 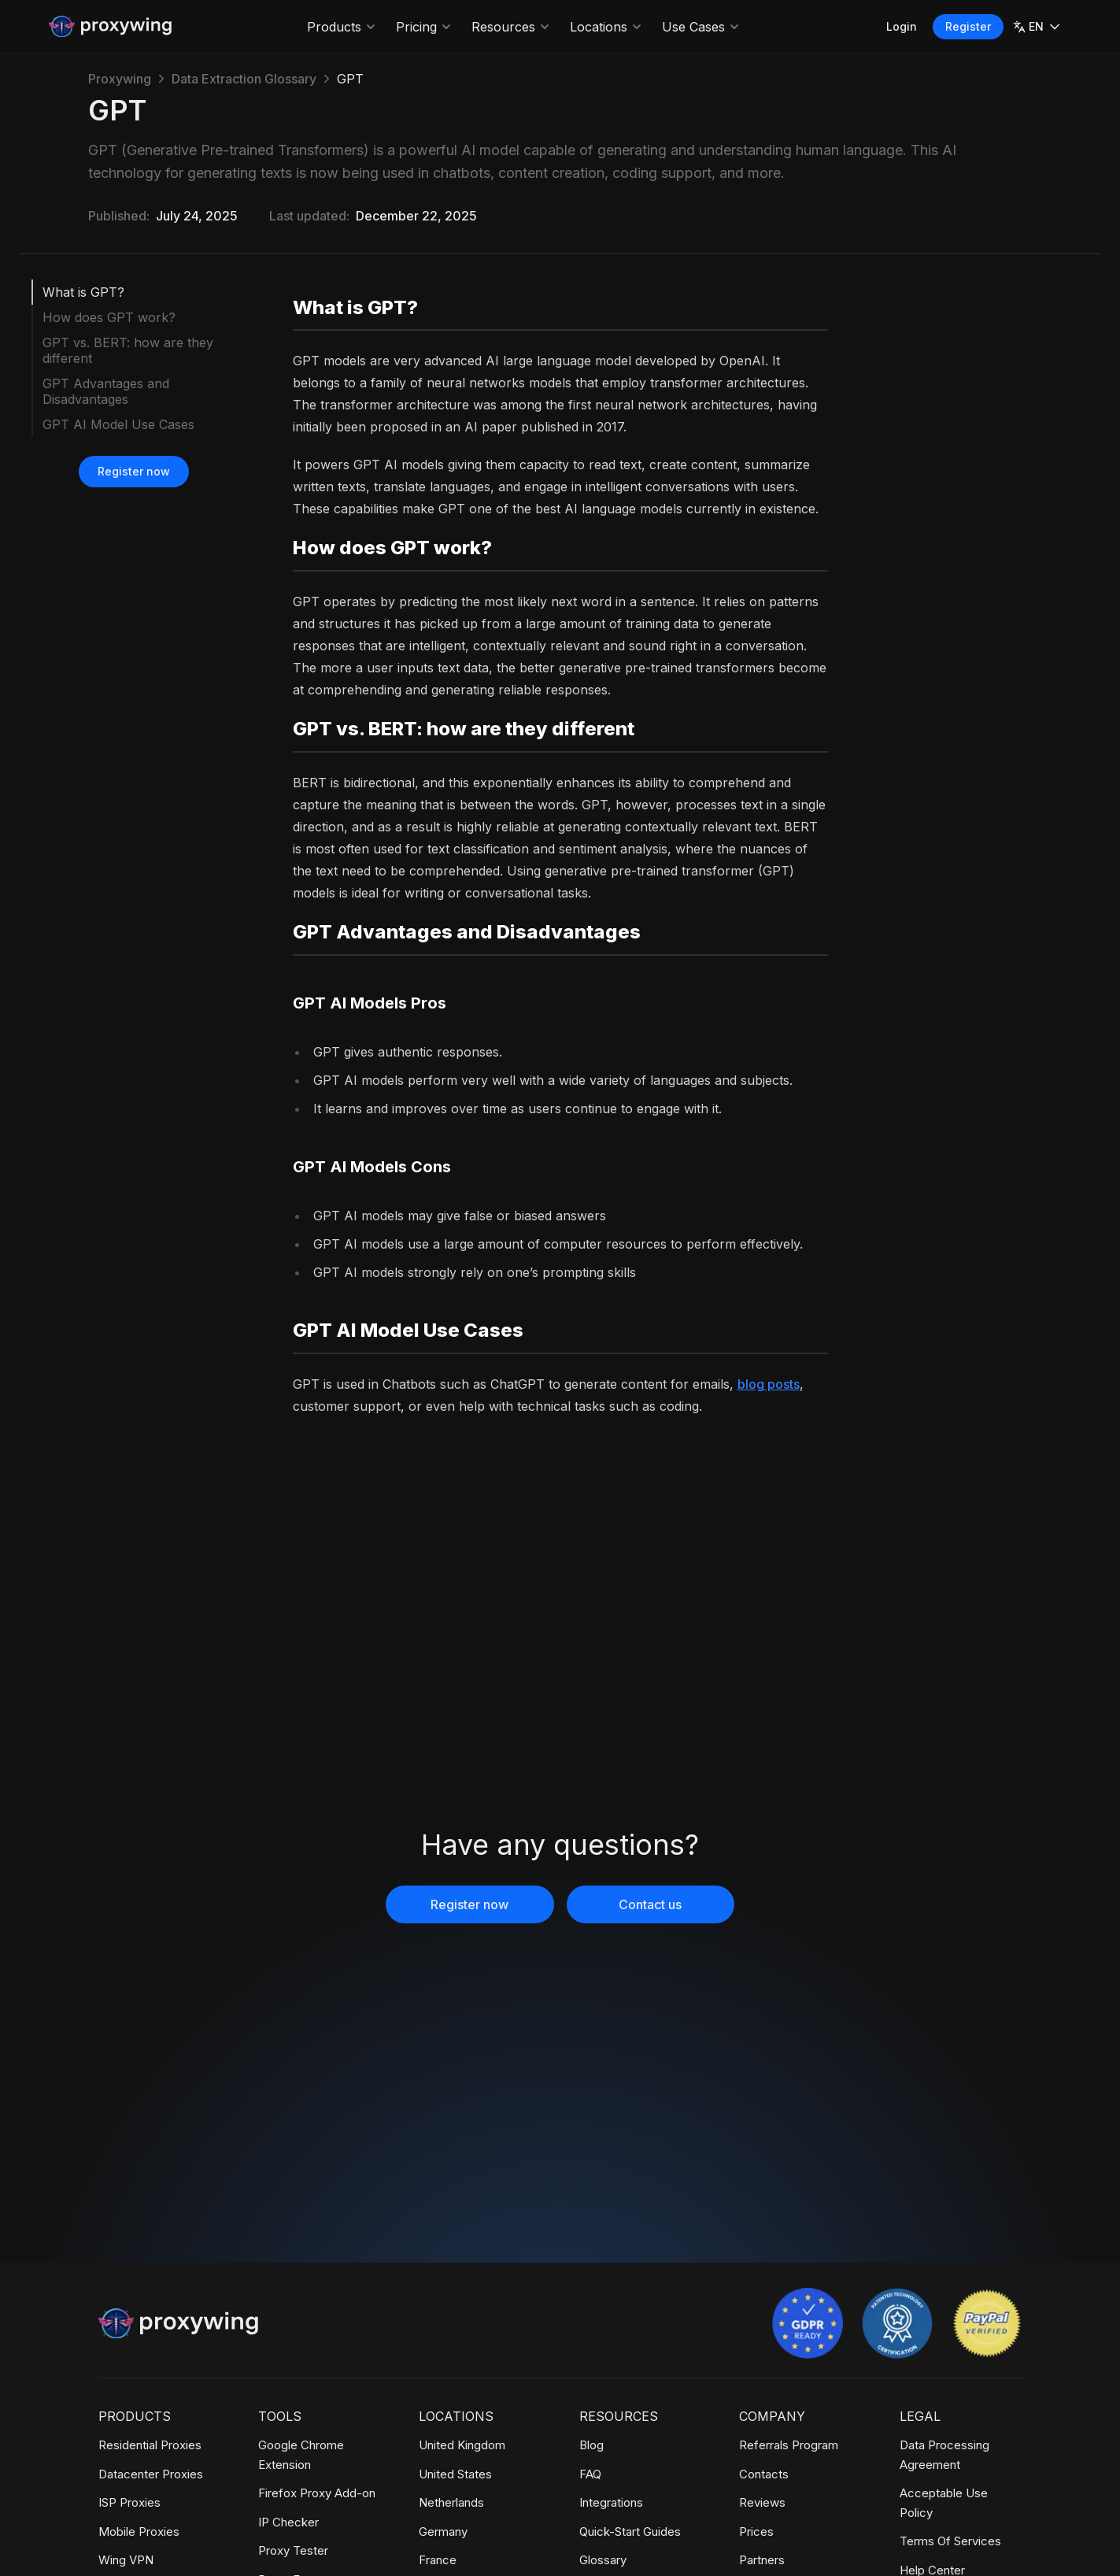 What do you see at coordinates (764, 2474) in the screenshot?
I see `Contacts` at bounding box center [764, 2474].